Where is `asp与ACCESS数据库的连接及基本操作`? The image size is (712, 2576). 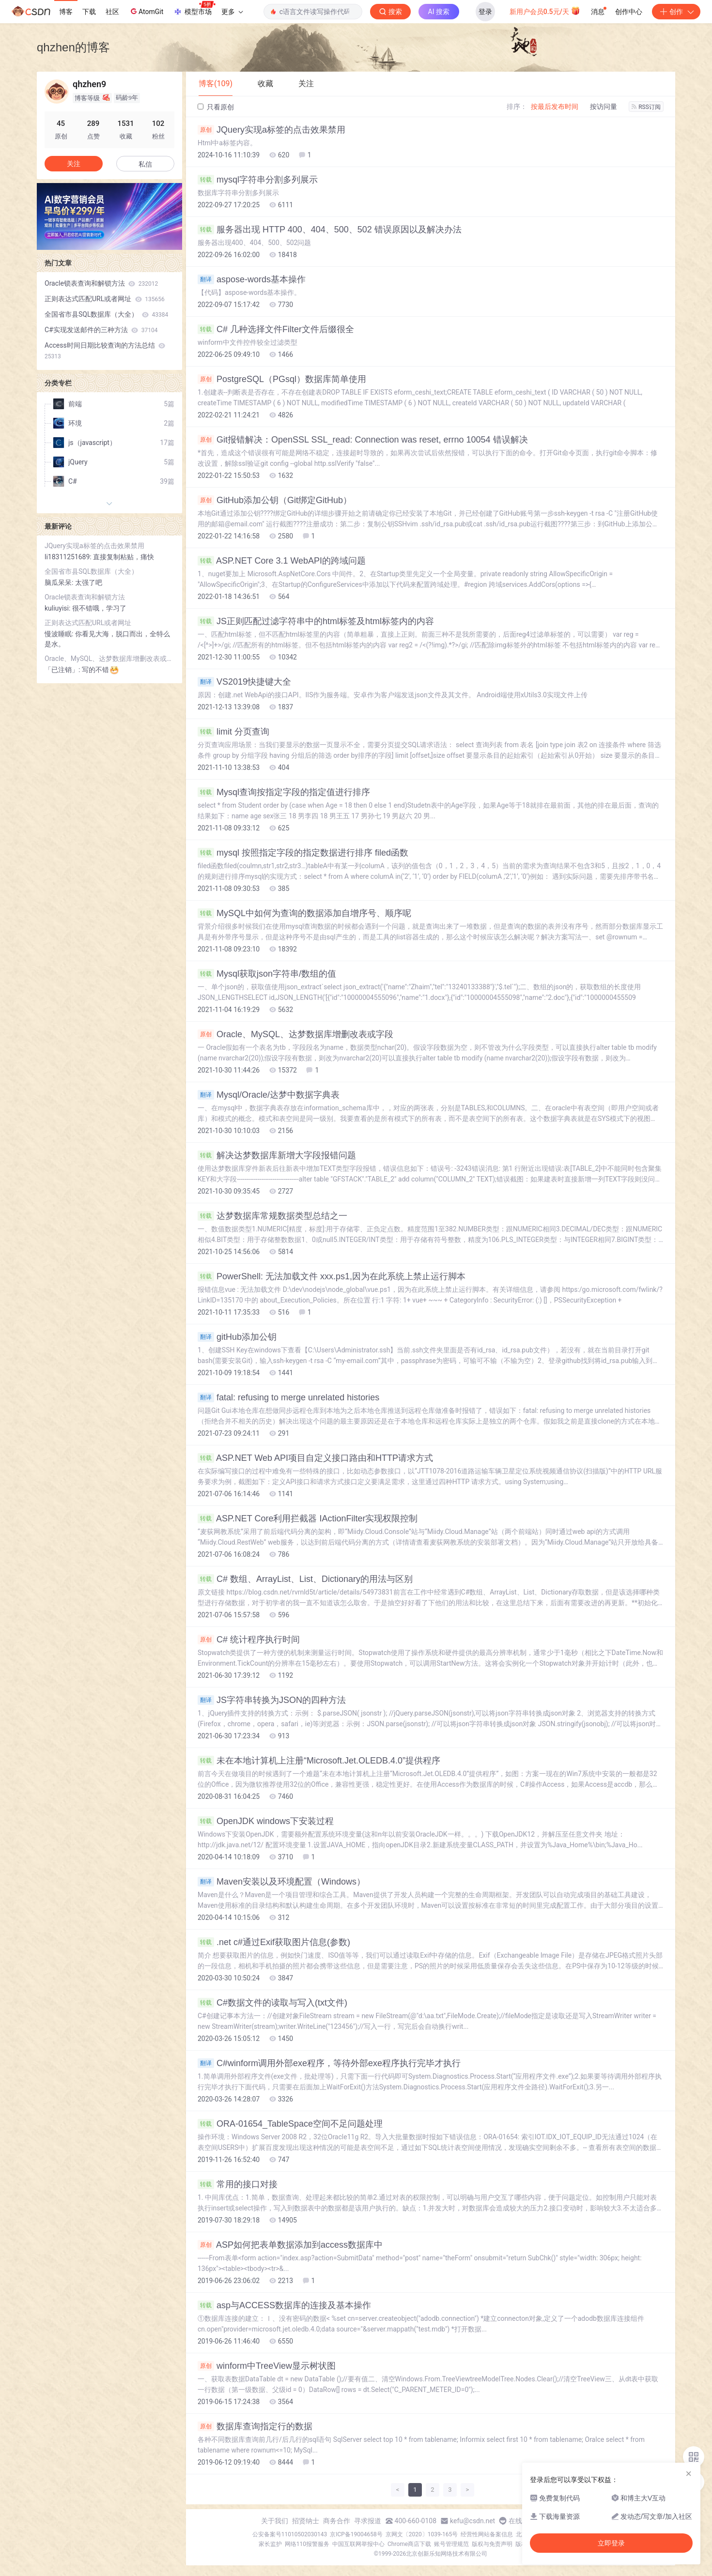 asp与ACCESS数据库的连接及基本操作 is located at coordinates (284, 2305).